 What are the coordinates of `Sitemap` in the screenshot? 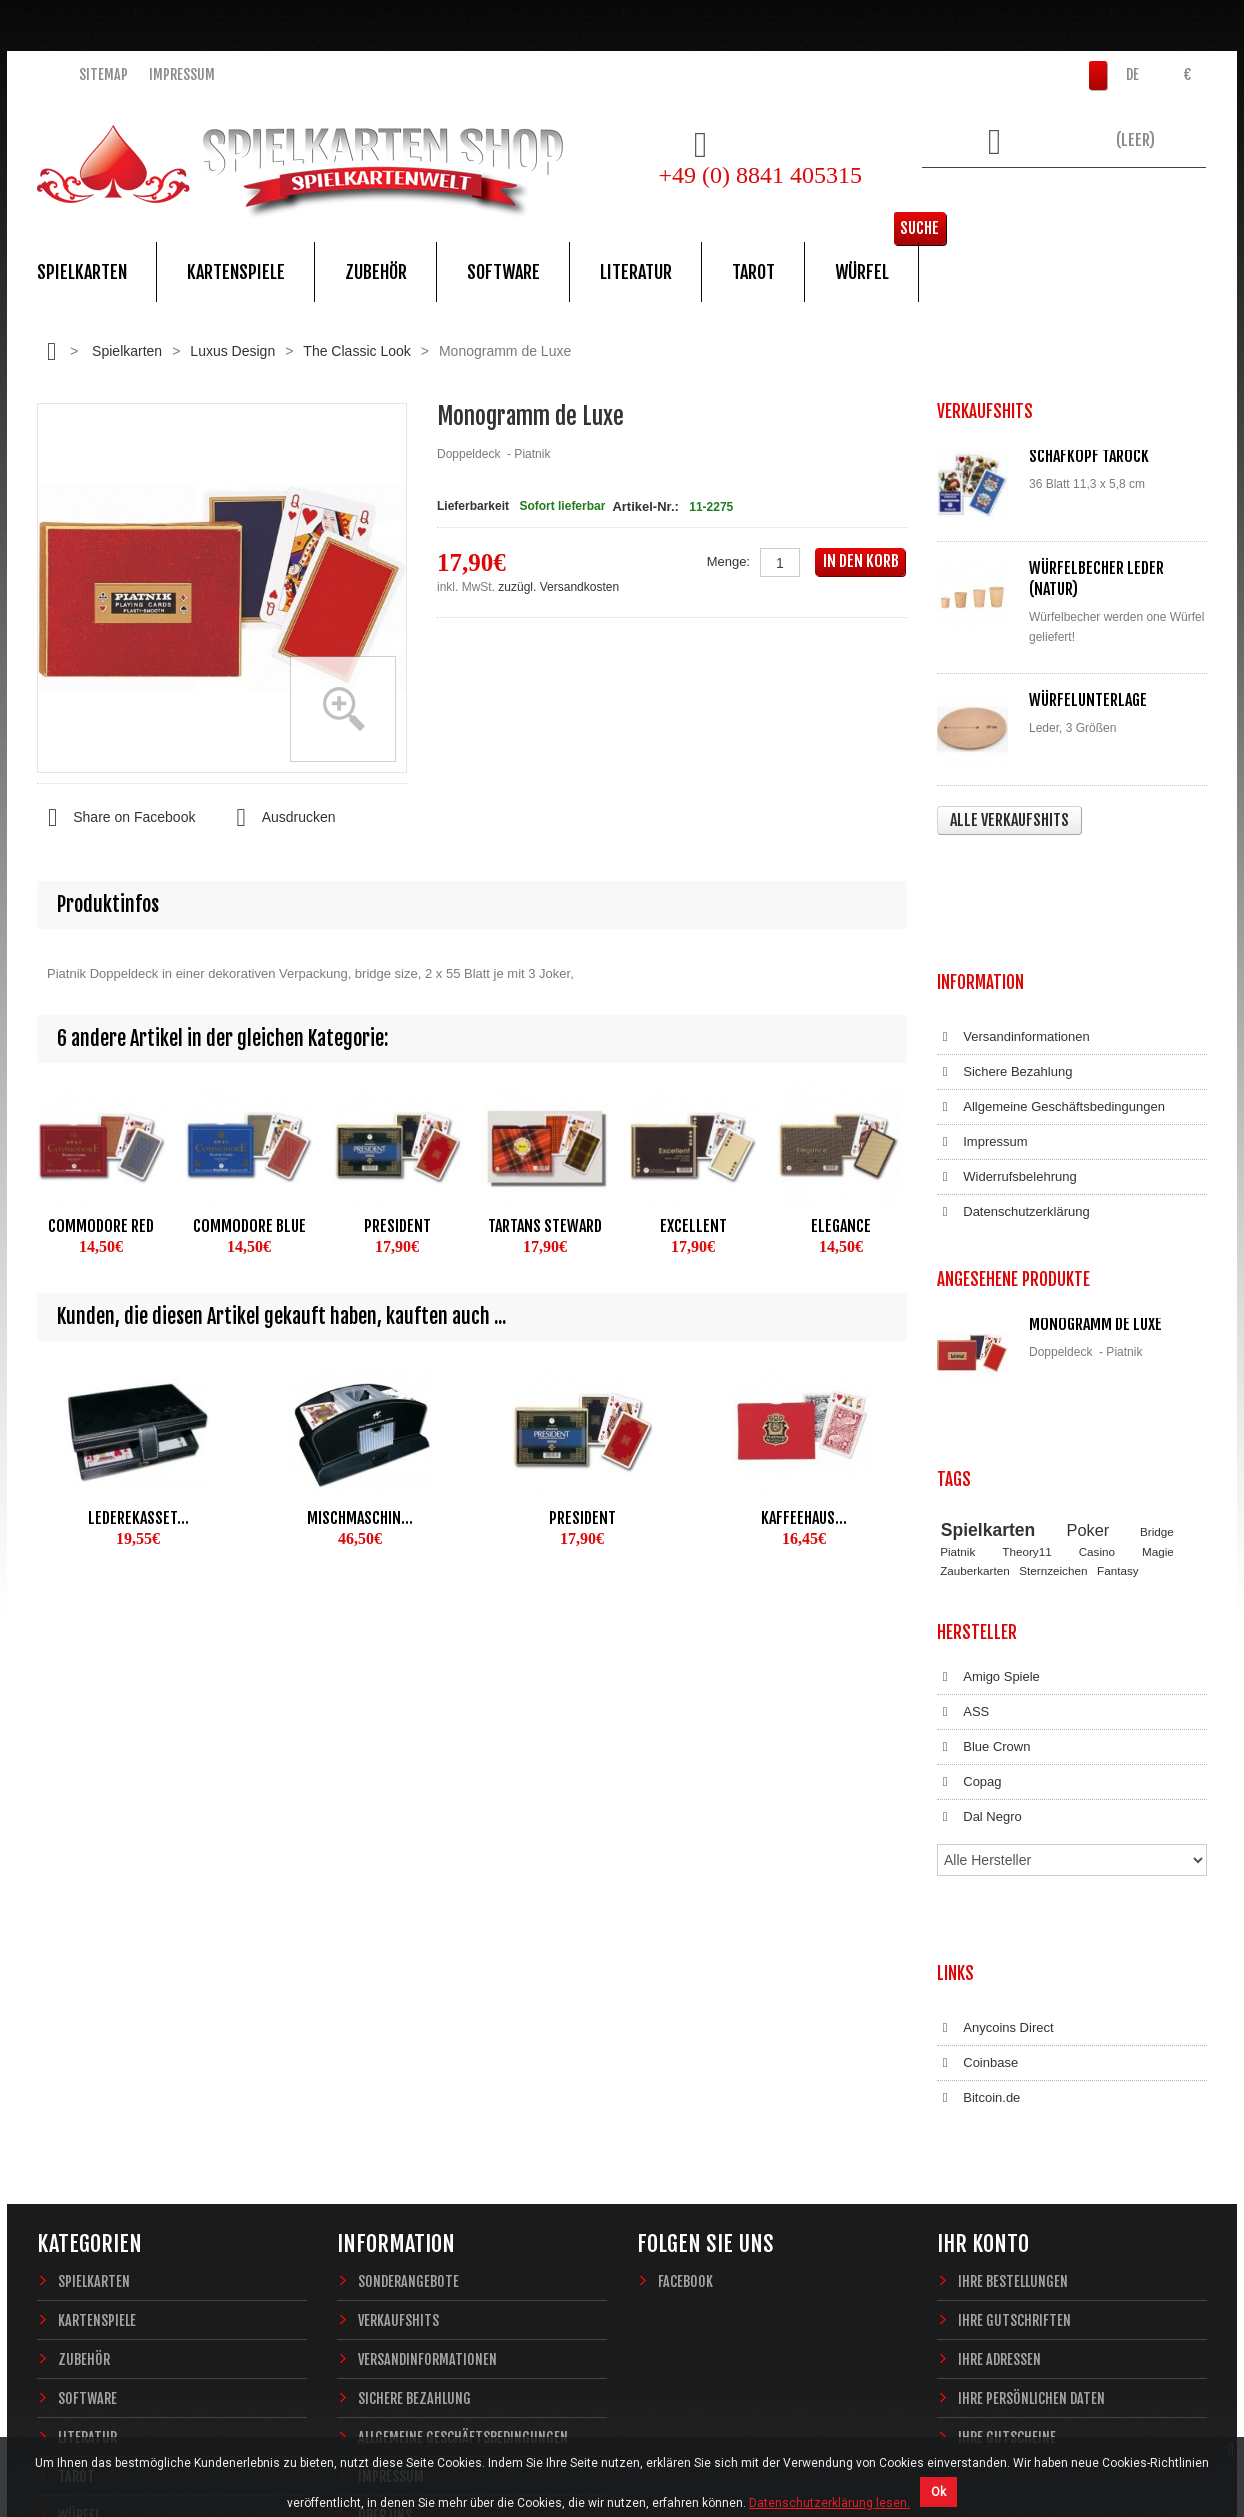 It's located at (103, 74).